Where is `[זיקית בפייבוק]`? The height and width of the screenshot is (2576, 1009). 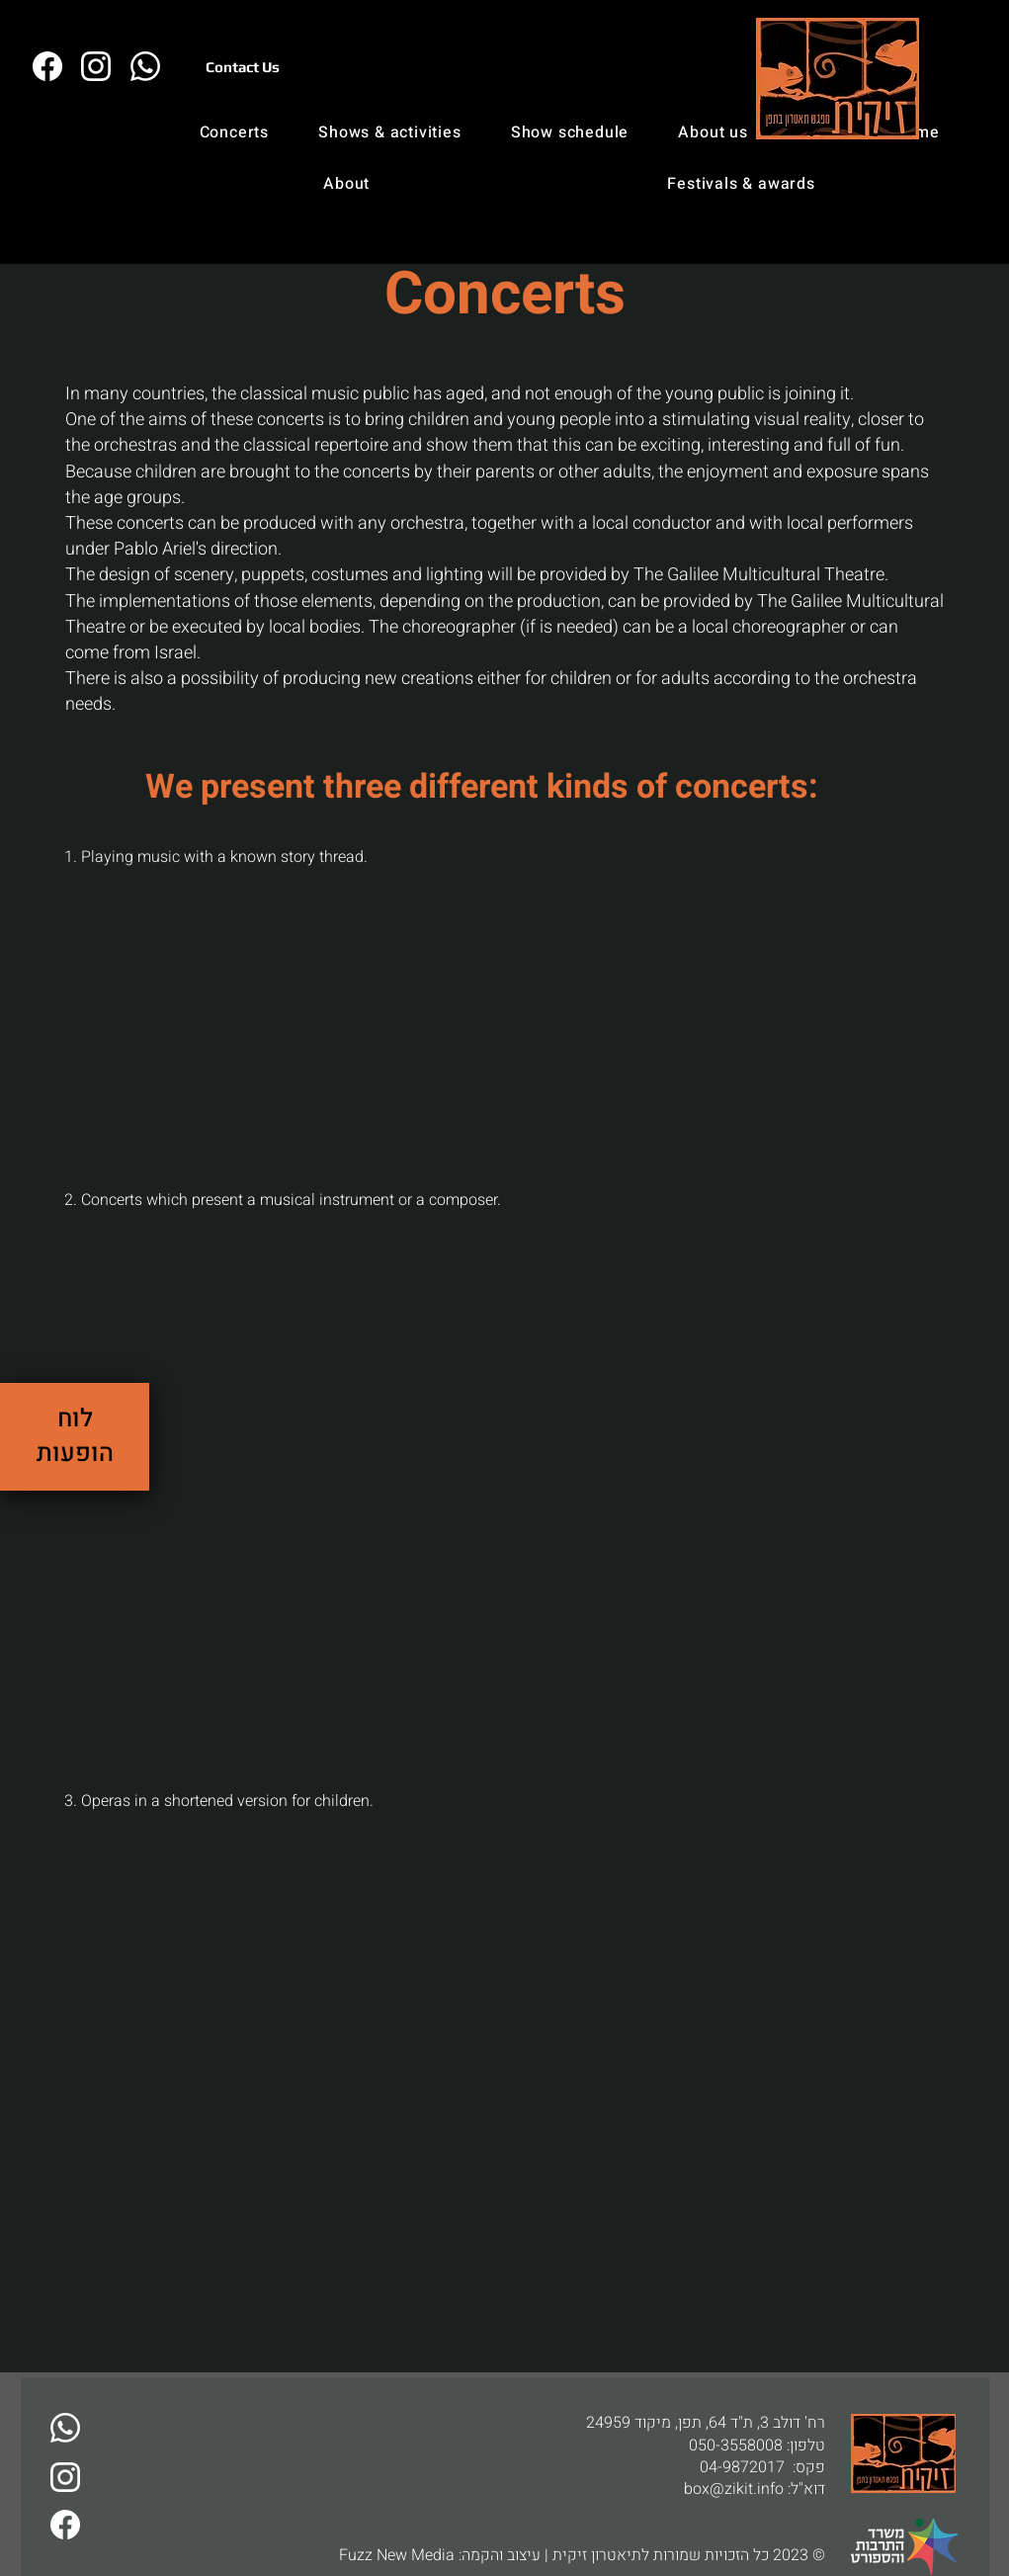 [זיקית בפייבוק] is located at coordinates (48, 66).